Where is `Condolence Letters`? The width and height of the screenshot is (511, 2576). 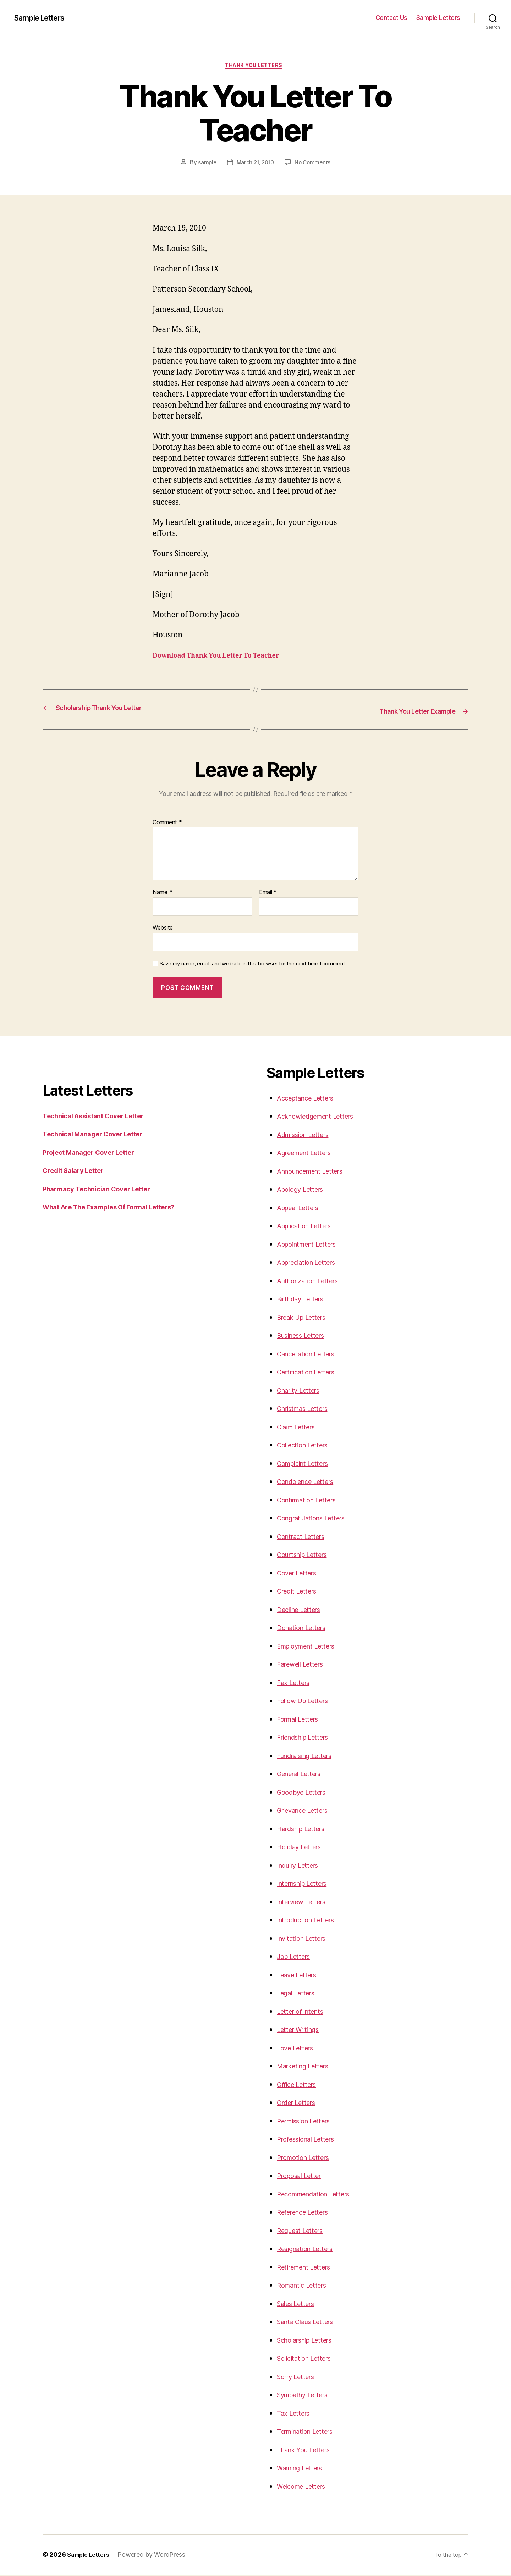
Condolence Letters is located at coordinates (310, 1482).